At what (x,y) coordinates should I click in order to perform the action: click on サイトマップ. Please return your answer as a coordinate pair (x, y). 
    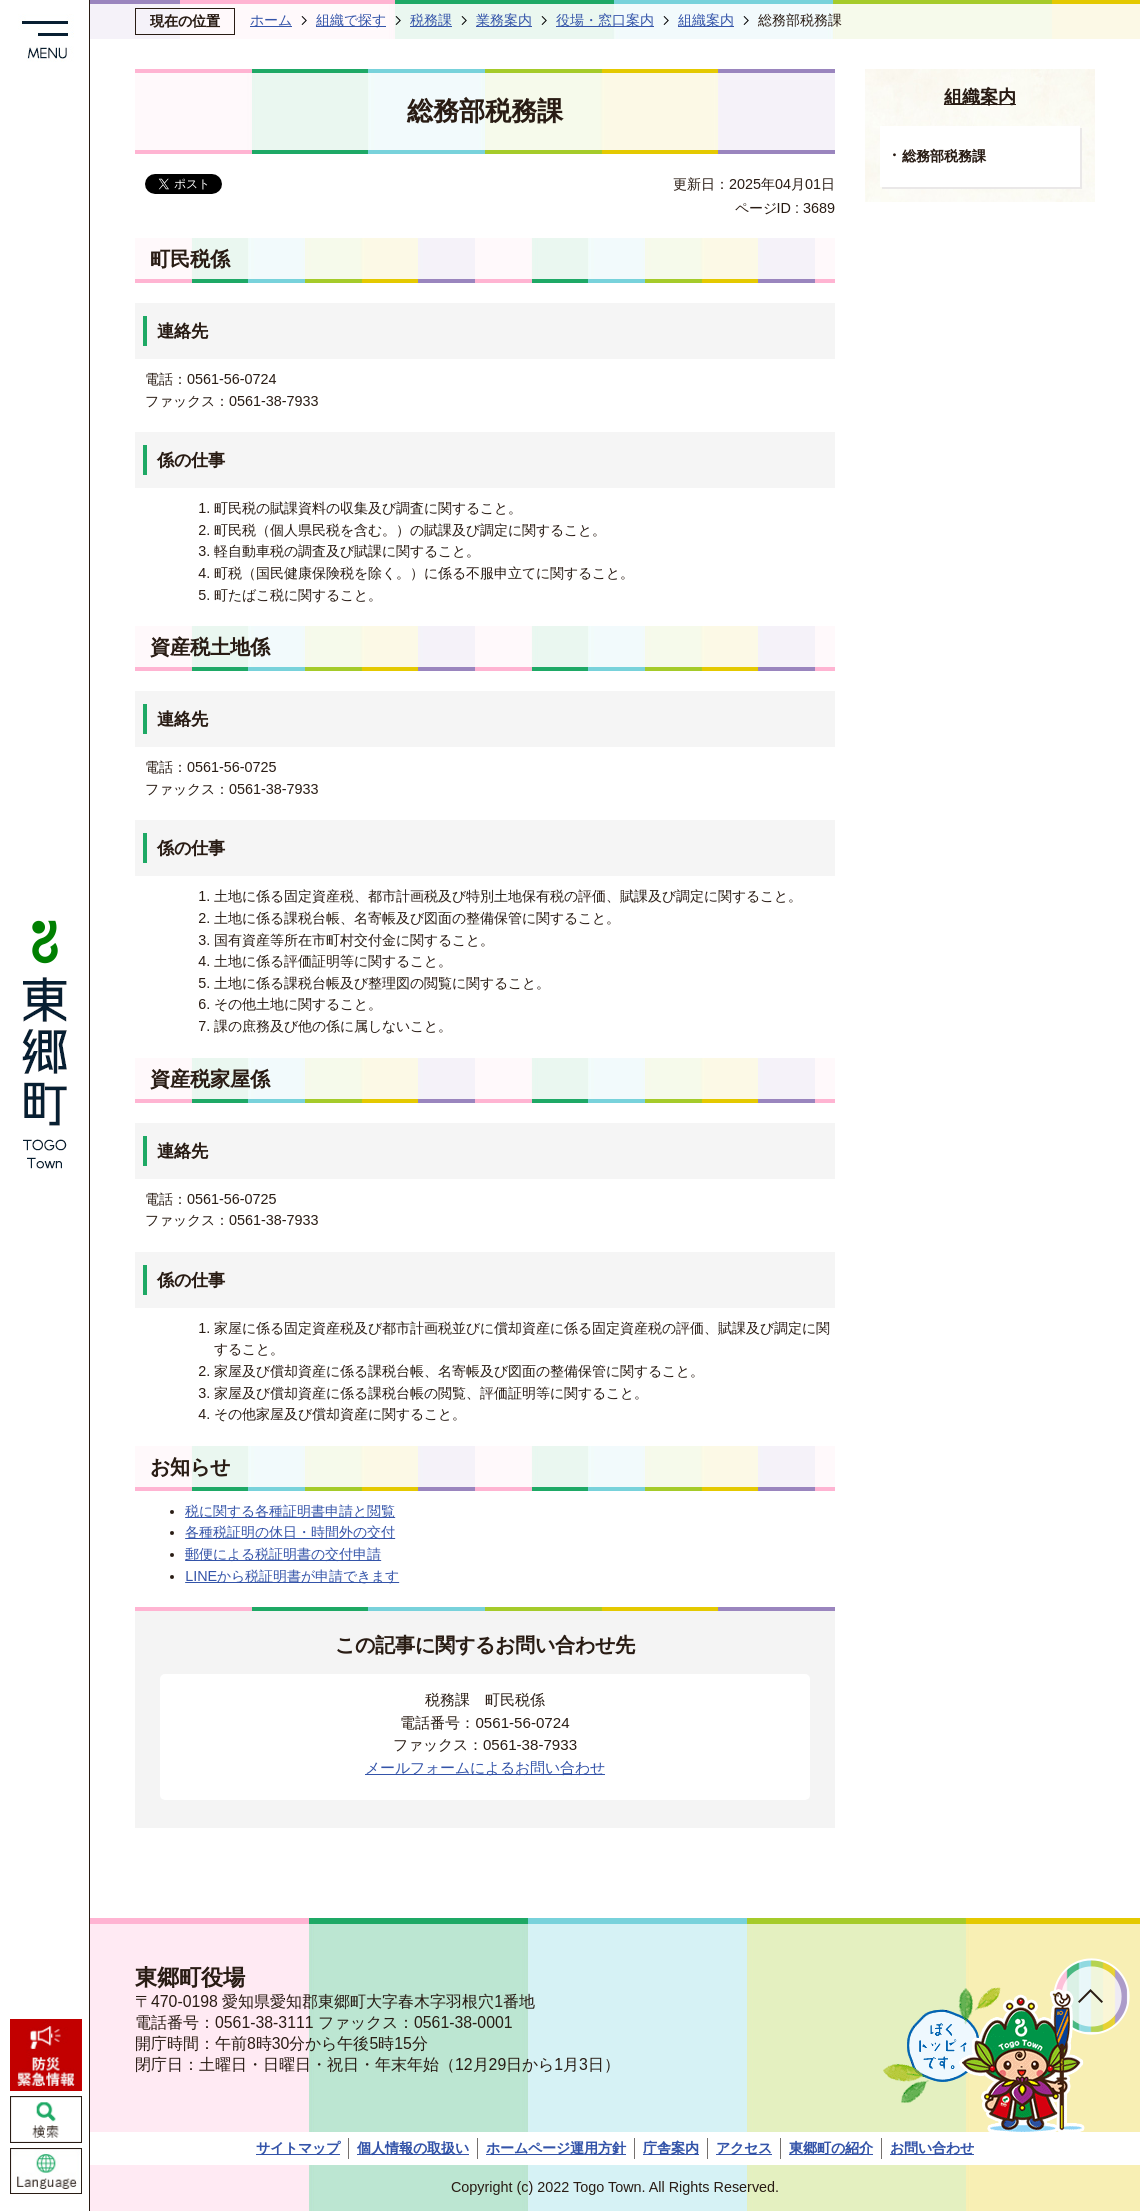
    Looking at the image, I should click on (298, 2148).